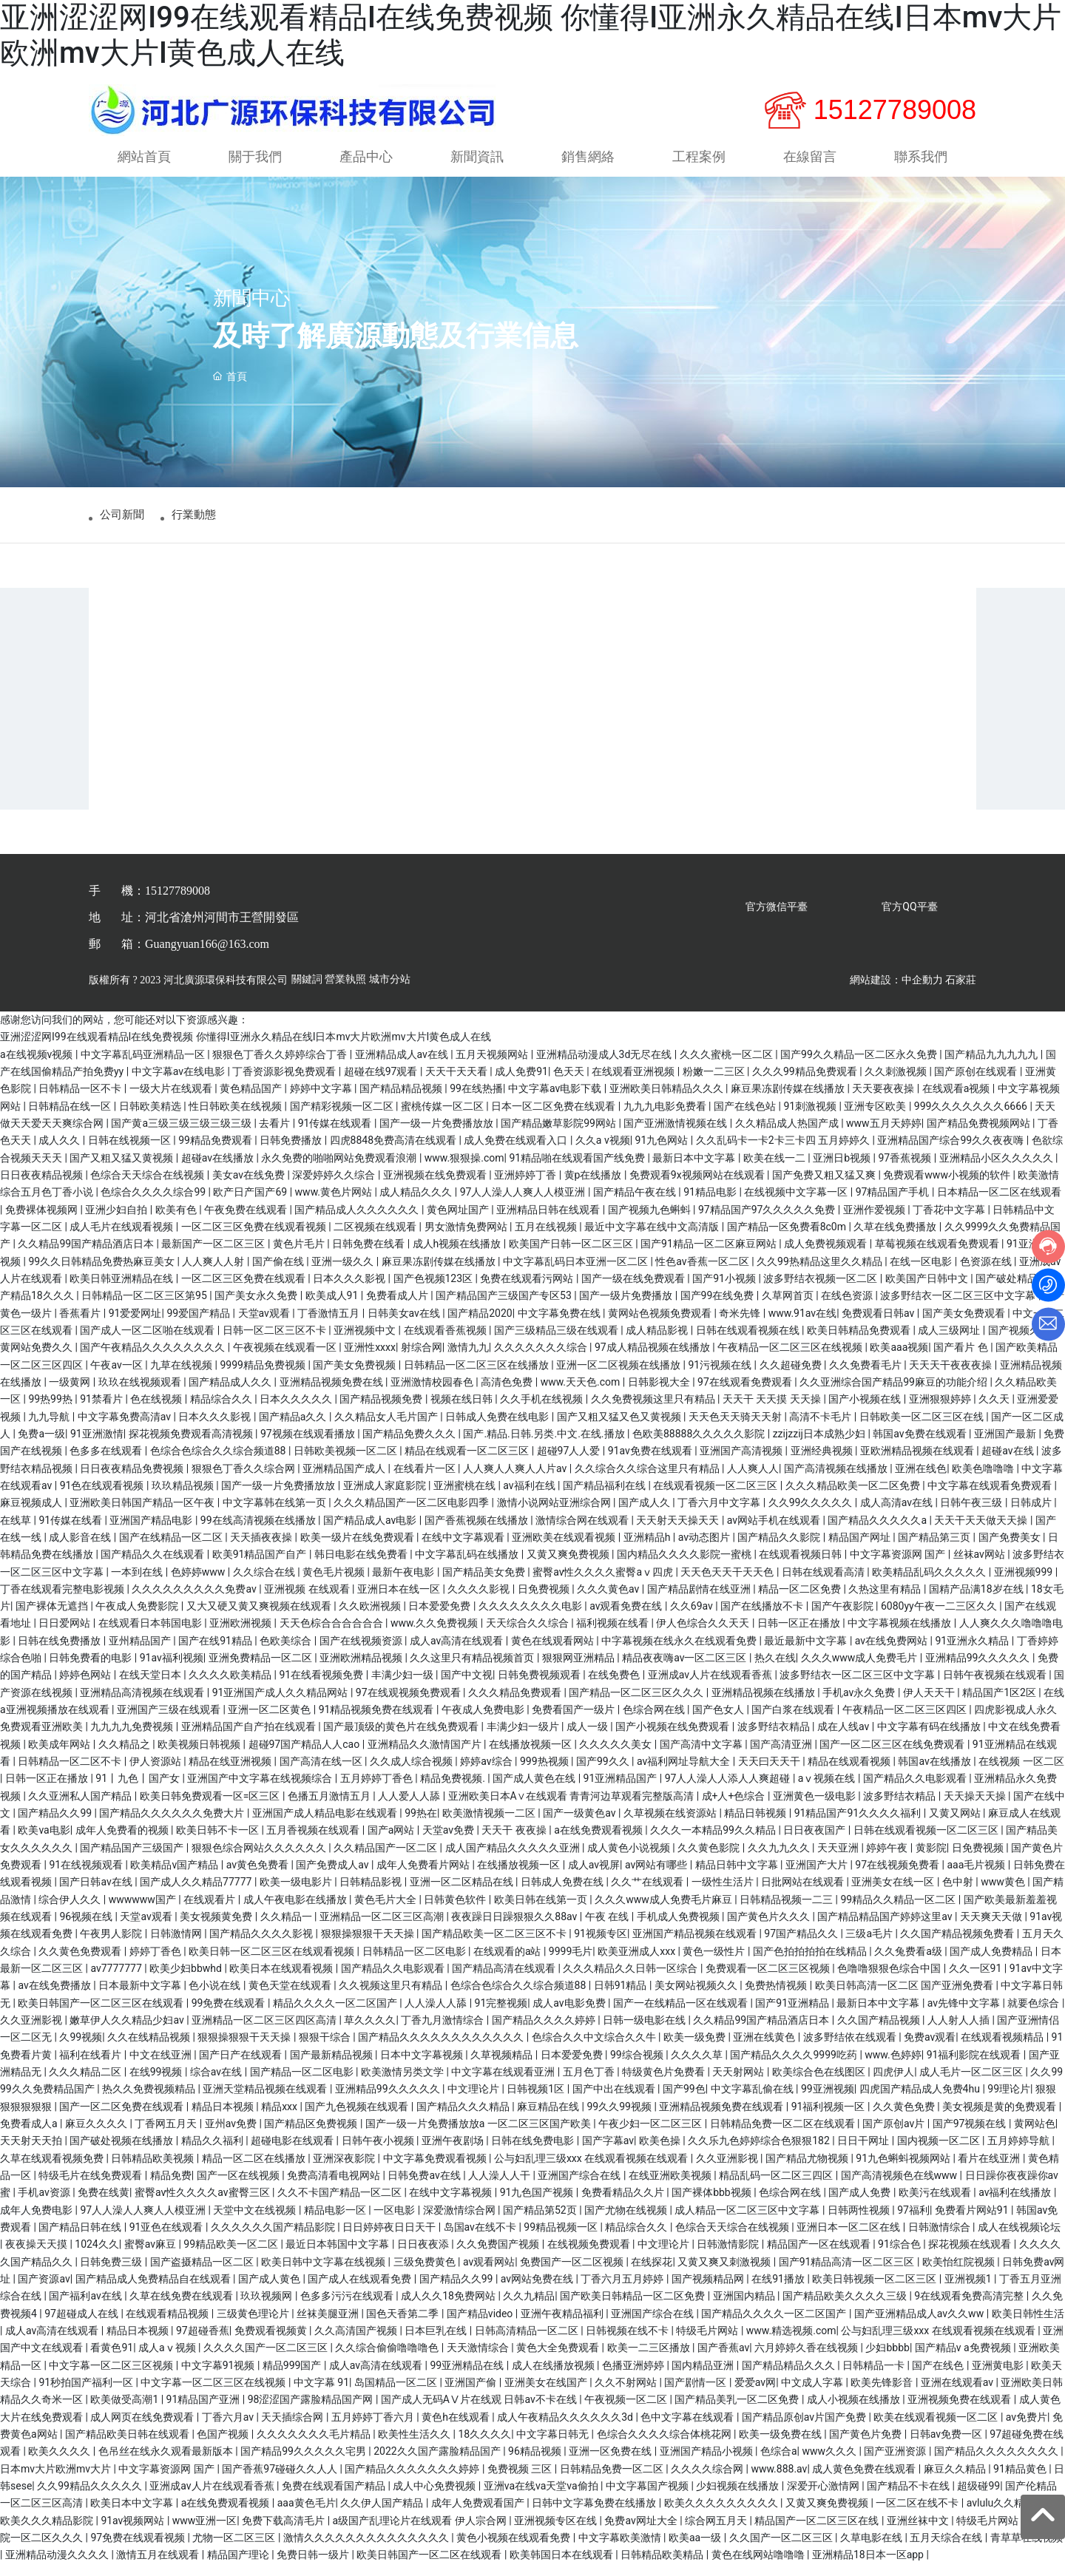 This screenshot has width=1065, height=2576. Describe the element at coordinates (368, 1946) in the screenshot. I see `狠狠操狠狠干天天操` at that location.